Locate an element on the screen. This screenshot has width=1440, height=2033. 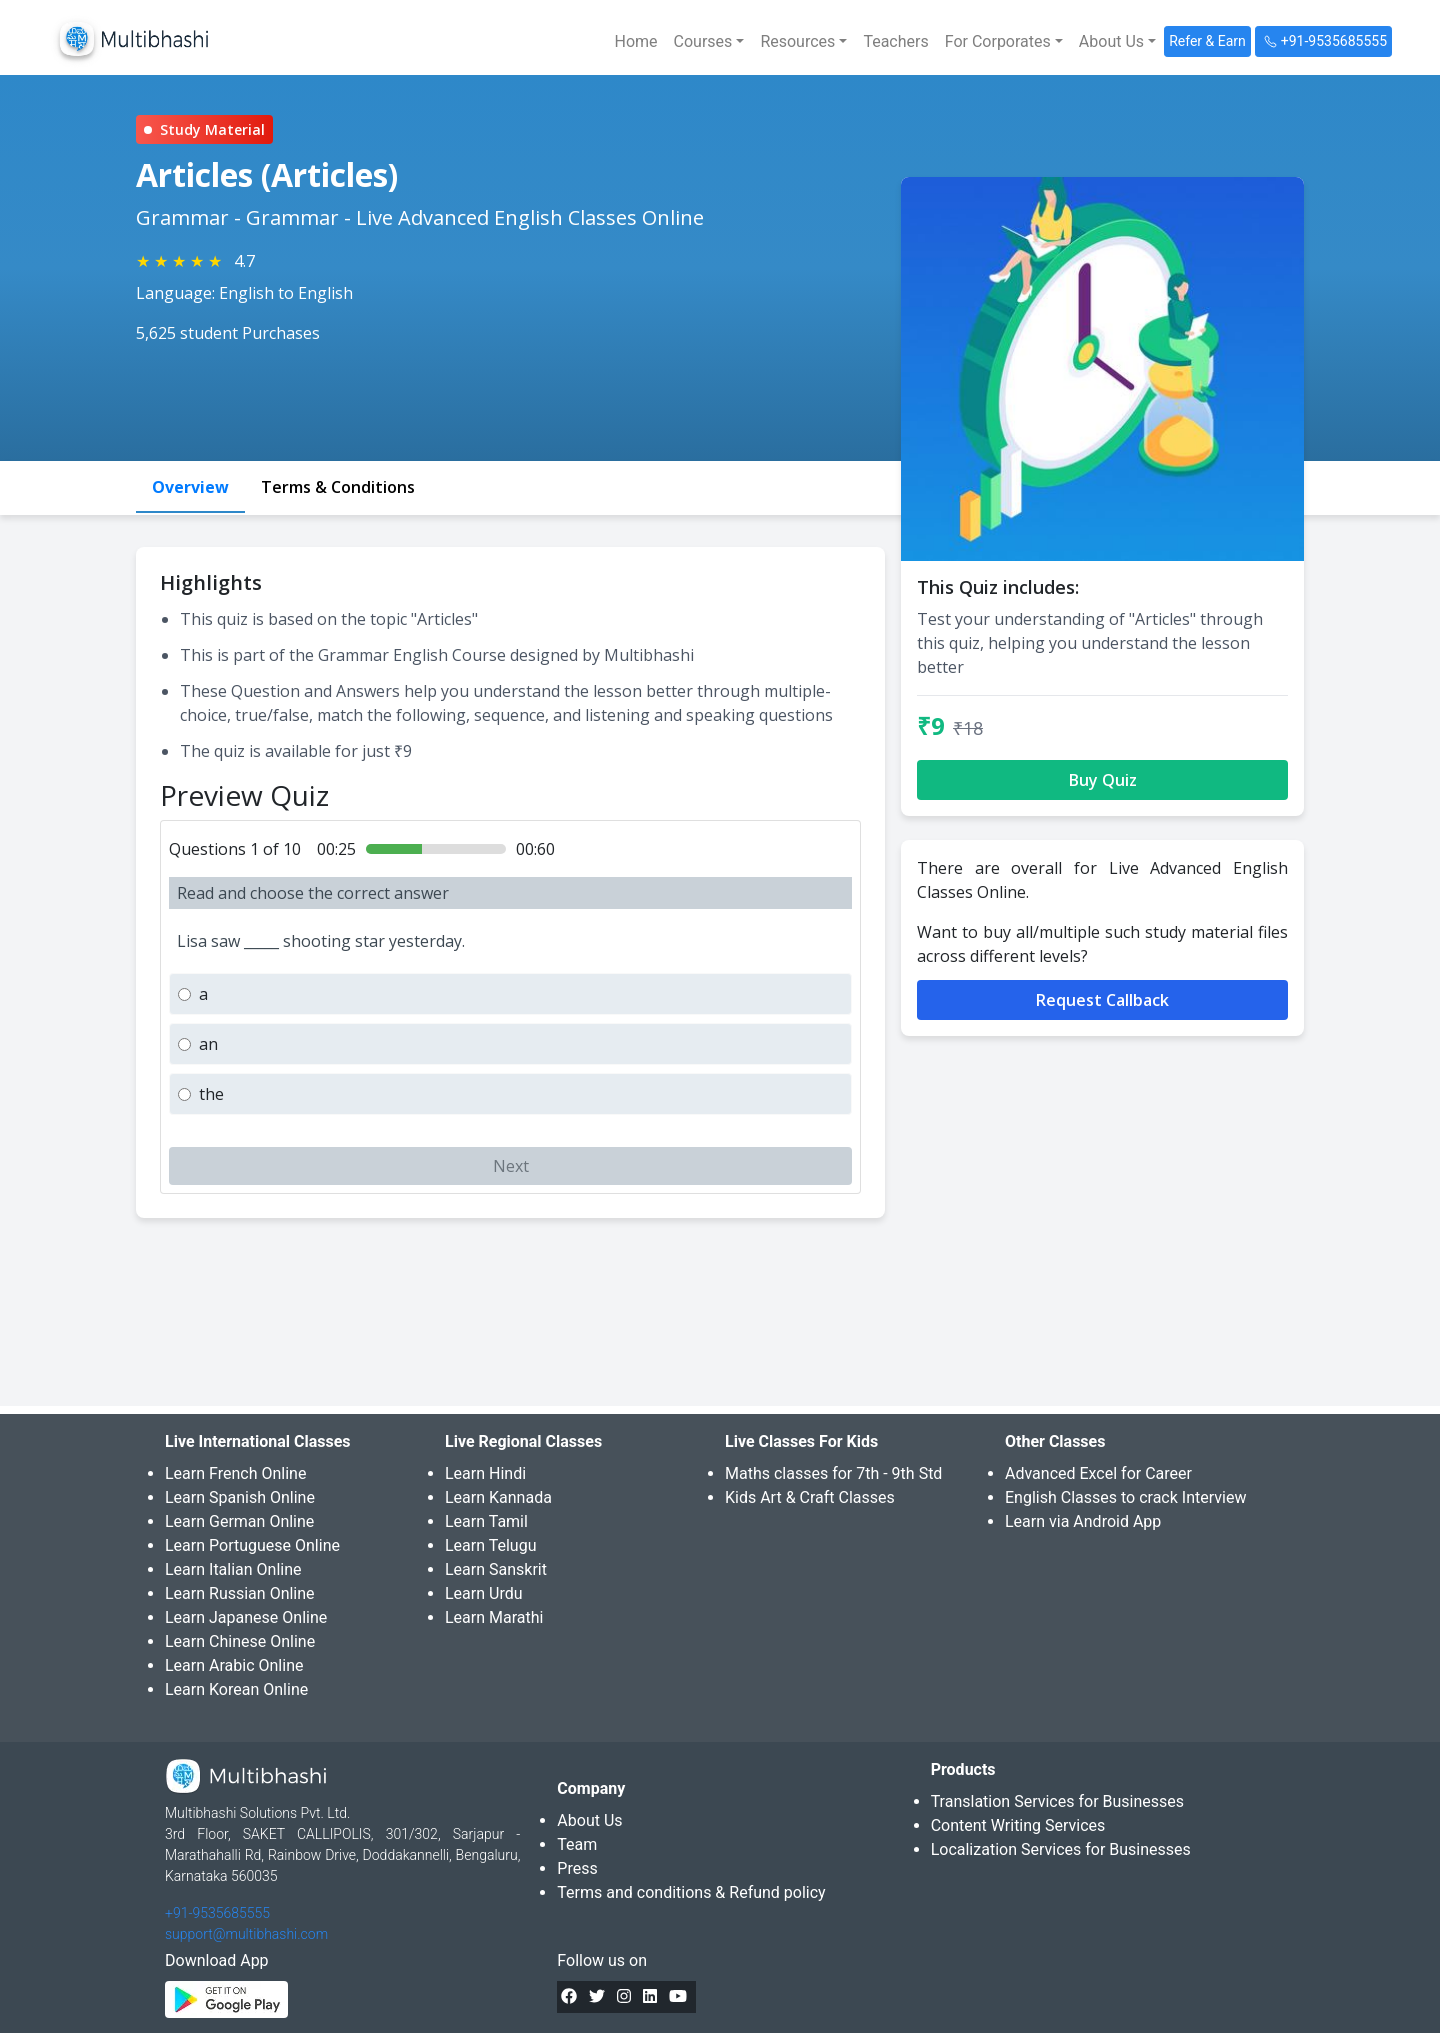
+91-9535685555 is located at coordinates (217, 1913).